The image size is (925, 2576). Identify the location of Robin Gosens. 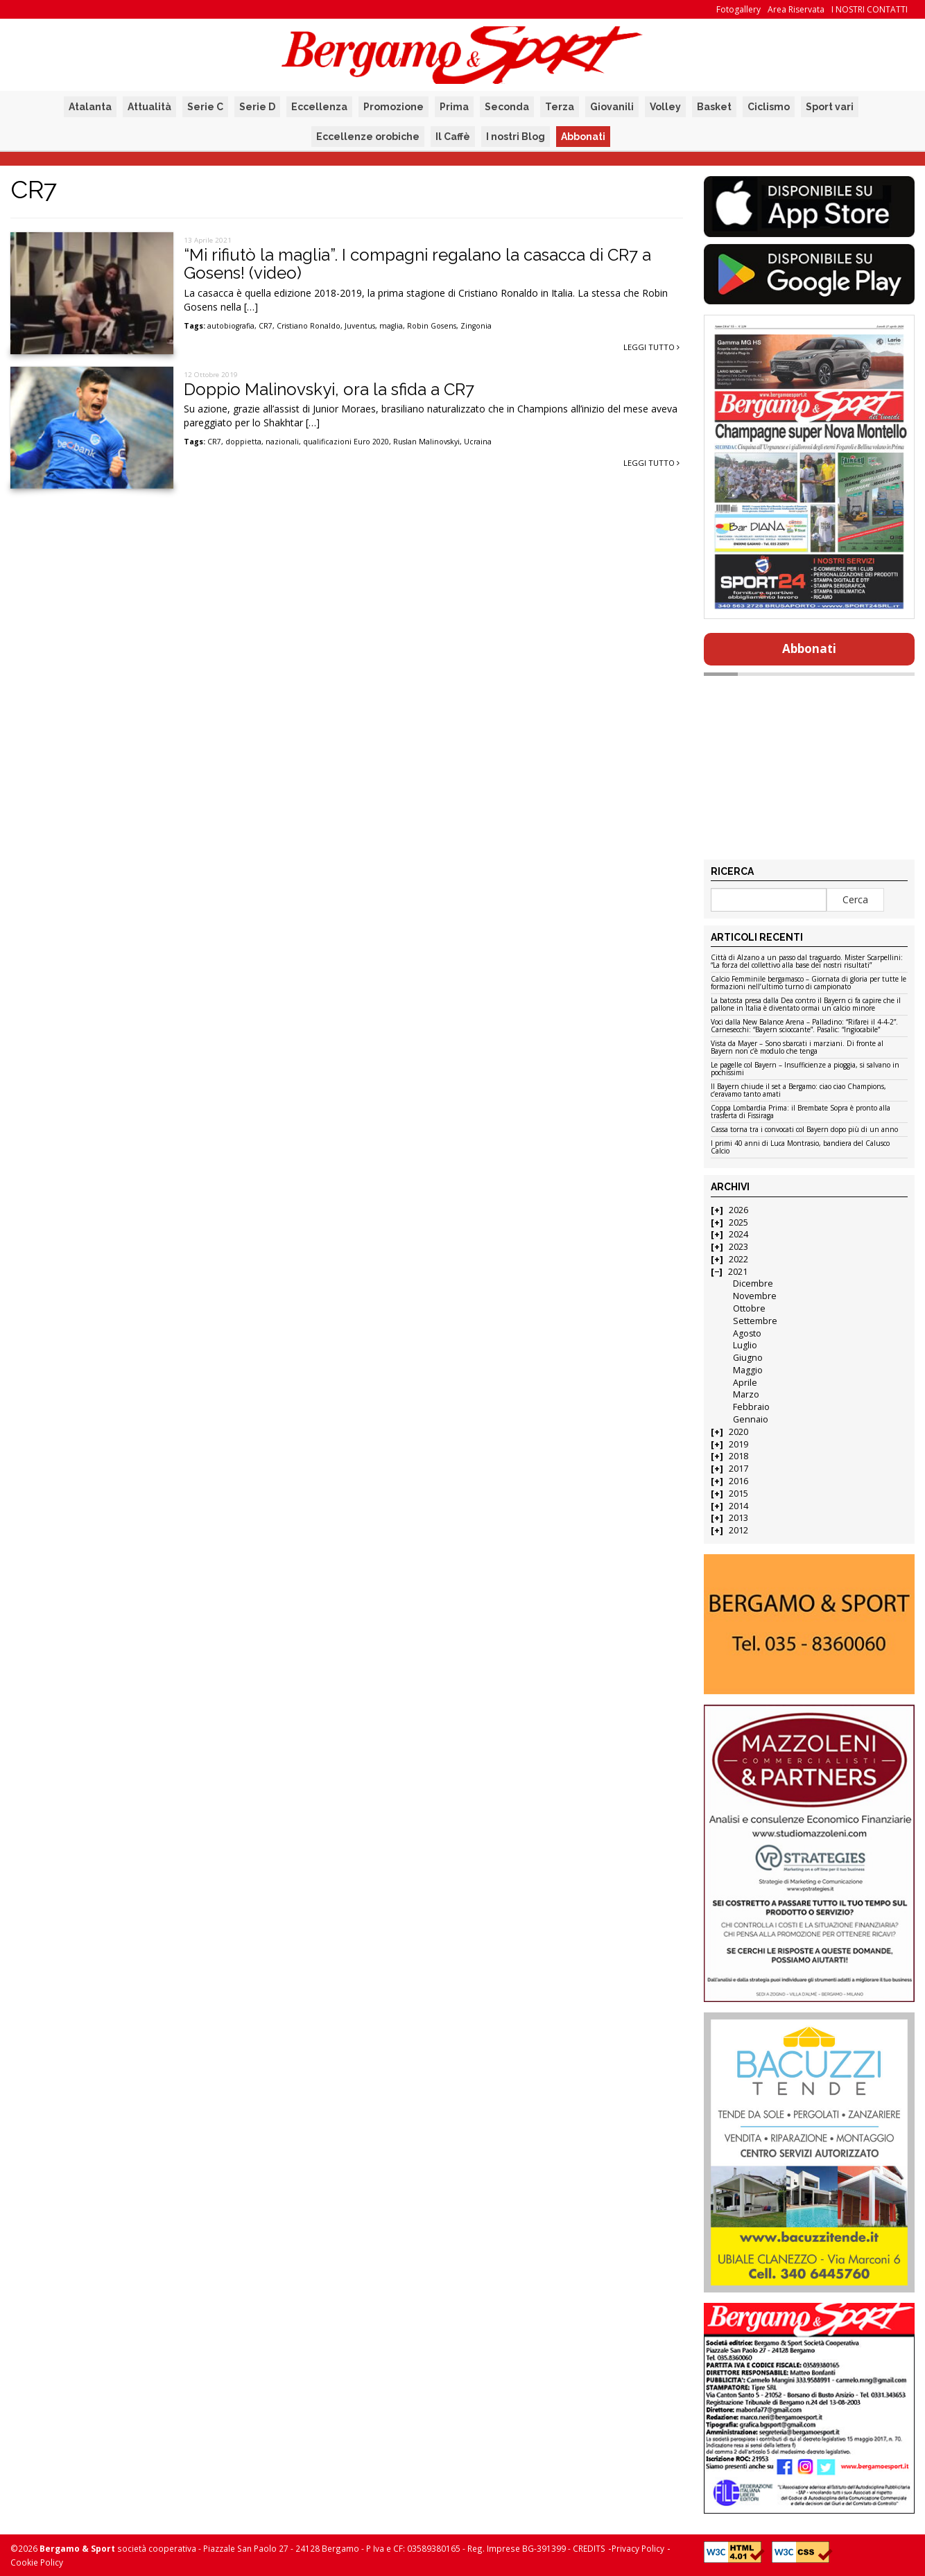
(431, 326).